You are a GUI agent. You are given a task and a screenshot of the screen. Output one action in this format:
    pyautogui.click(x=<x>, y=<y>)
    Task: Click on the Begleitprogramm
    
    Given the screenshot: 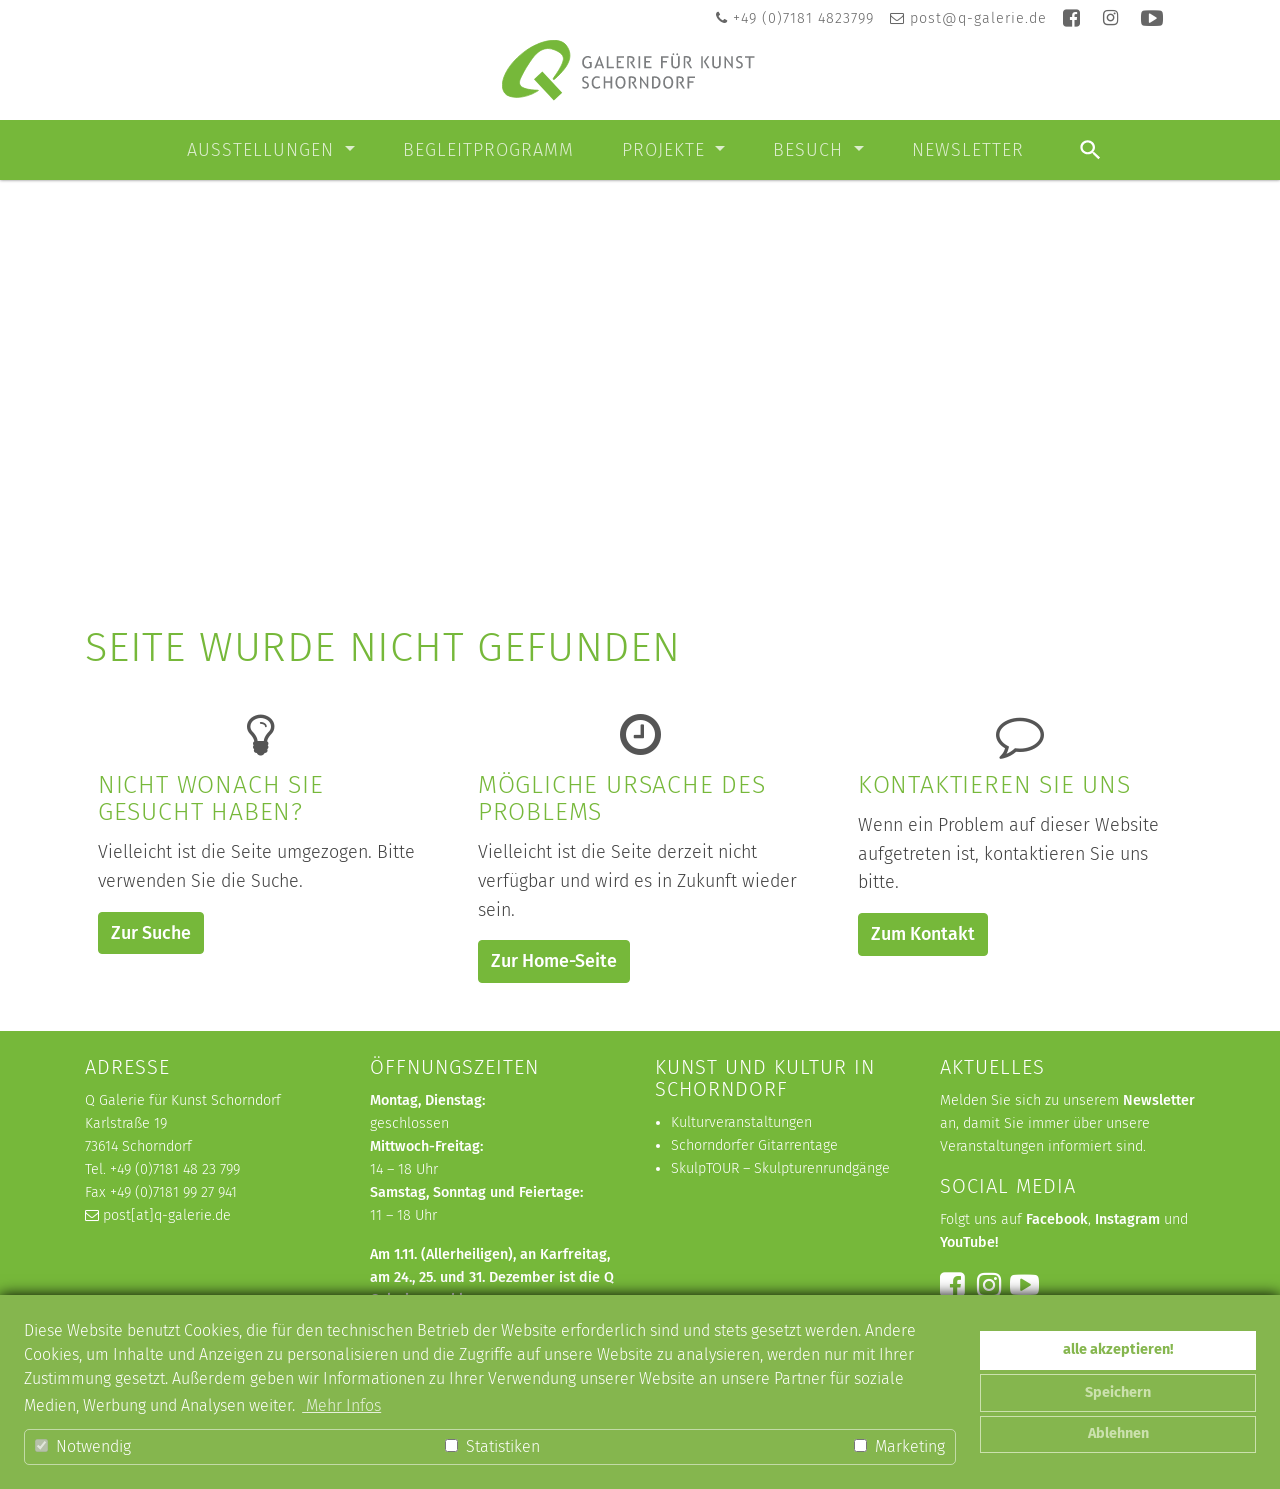 What is the action you would take?
    pyautogui.click(x=488, y=150)
    